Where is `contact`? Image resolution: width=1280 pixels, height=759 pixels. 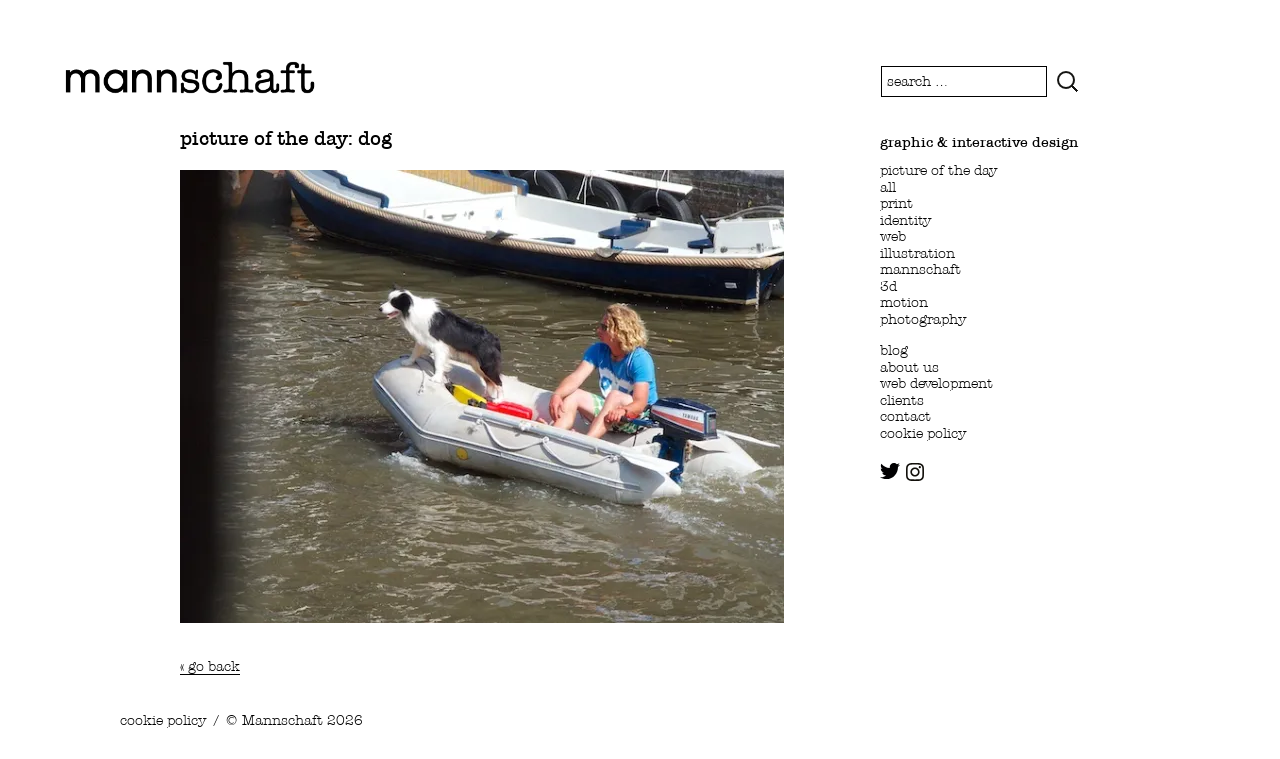
contact is located at coordinates (905, 416).